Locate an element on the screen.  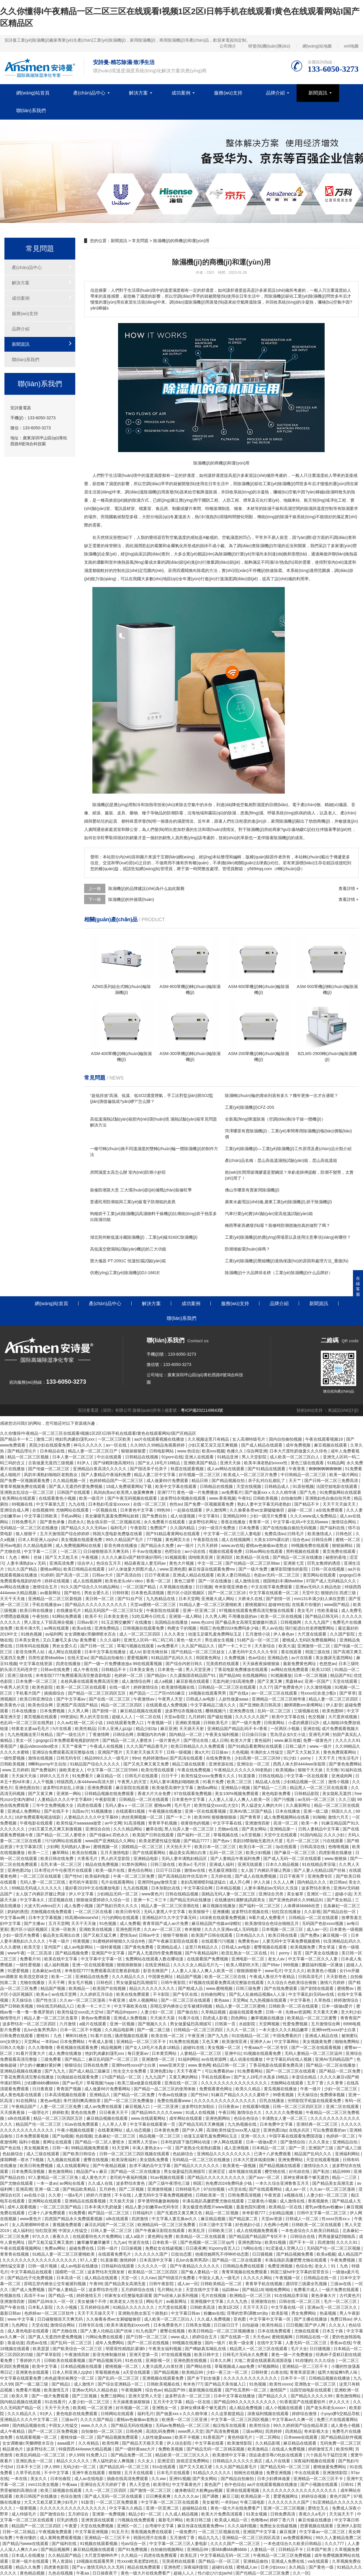
久久ww is located at coordinates (159, 2478).